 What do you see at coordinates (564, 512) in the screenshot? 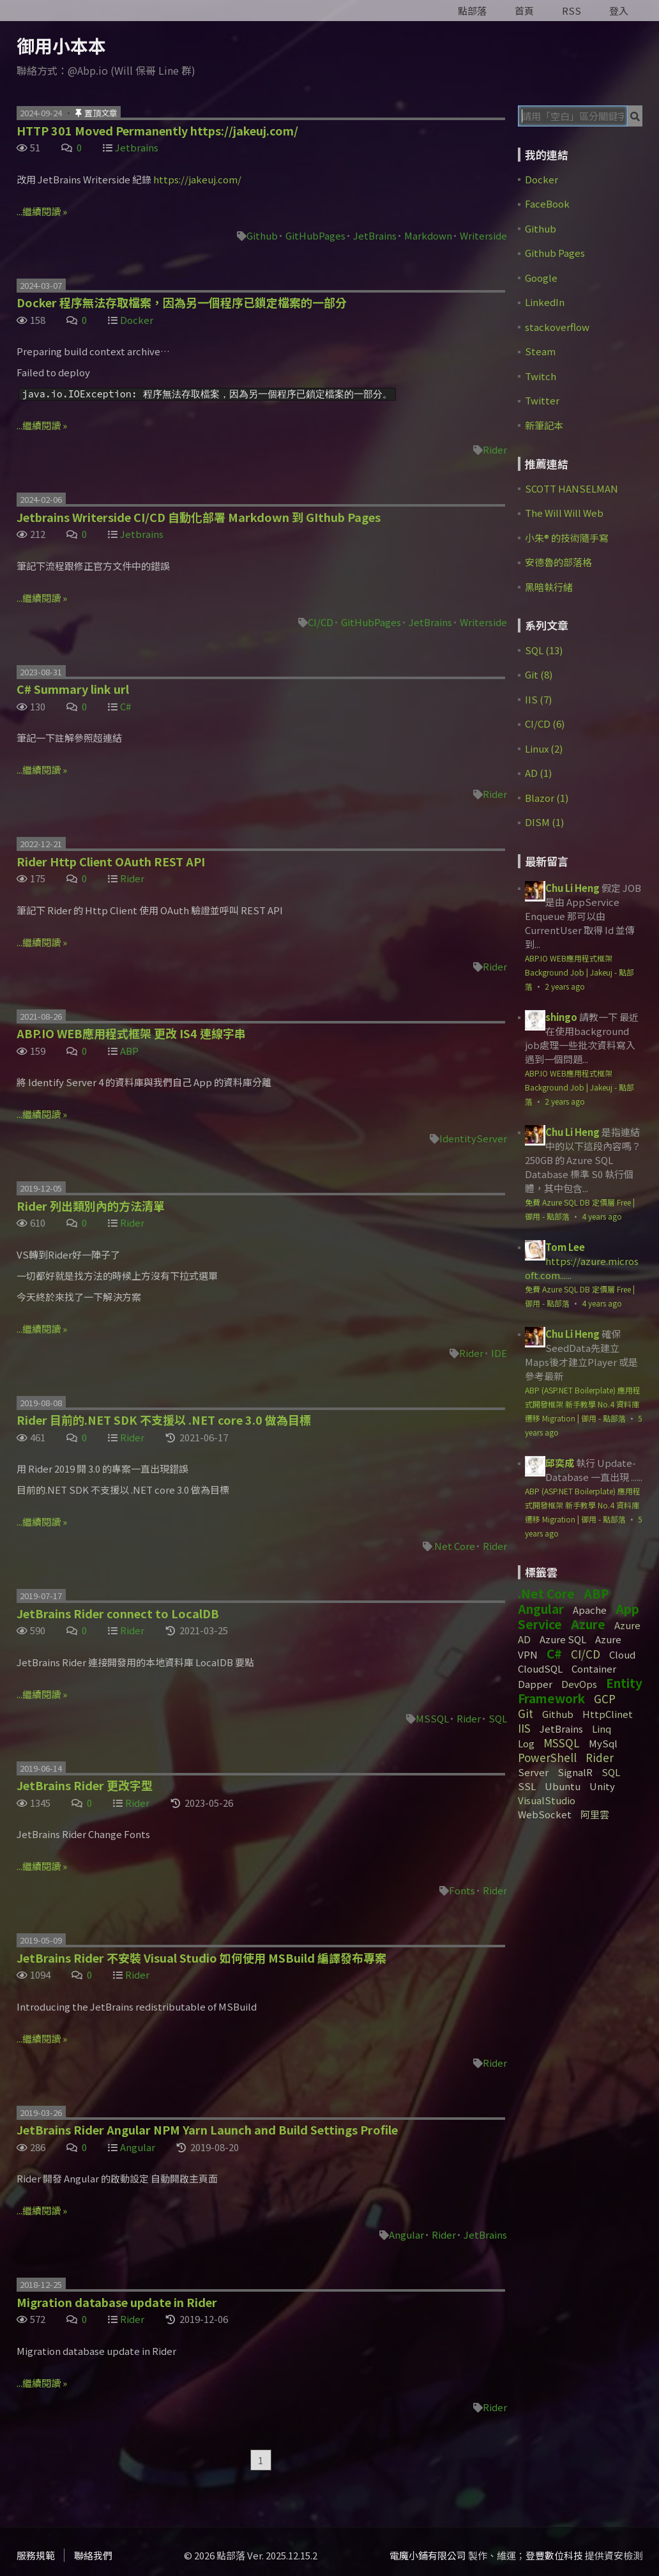
I see `The Will Will Web` at bounding box center [564, 512].